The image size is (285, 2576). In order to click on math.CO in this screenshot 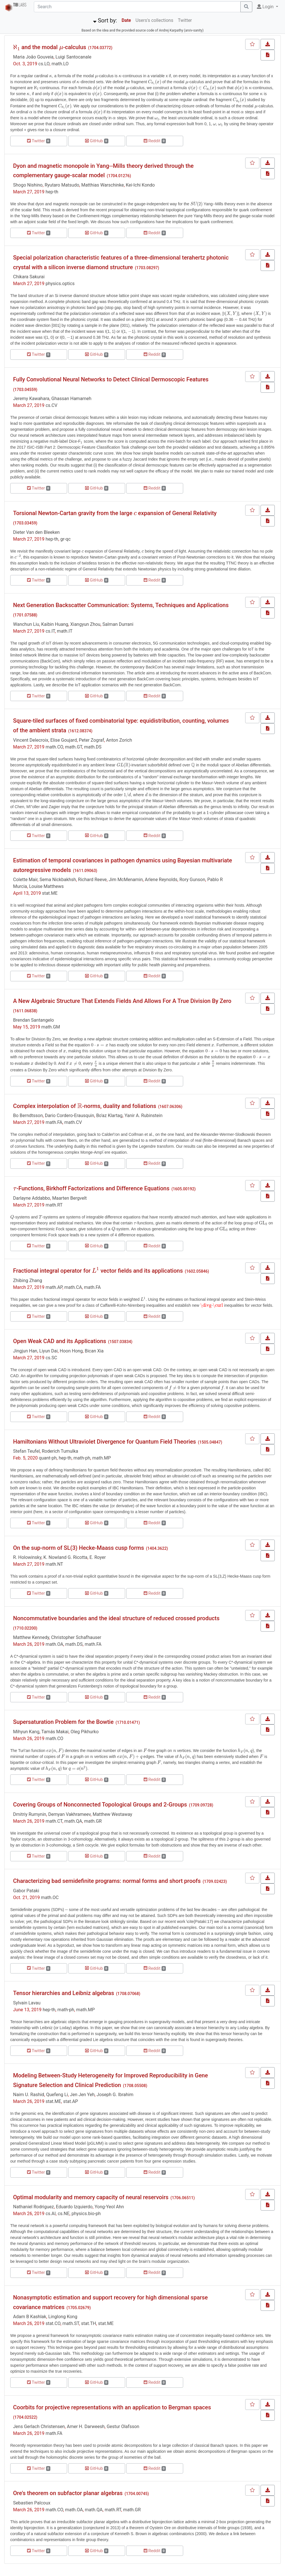, I will do `click(54, 747)`.